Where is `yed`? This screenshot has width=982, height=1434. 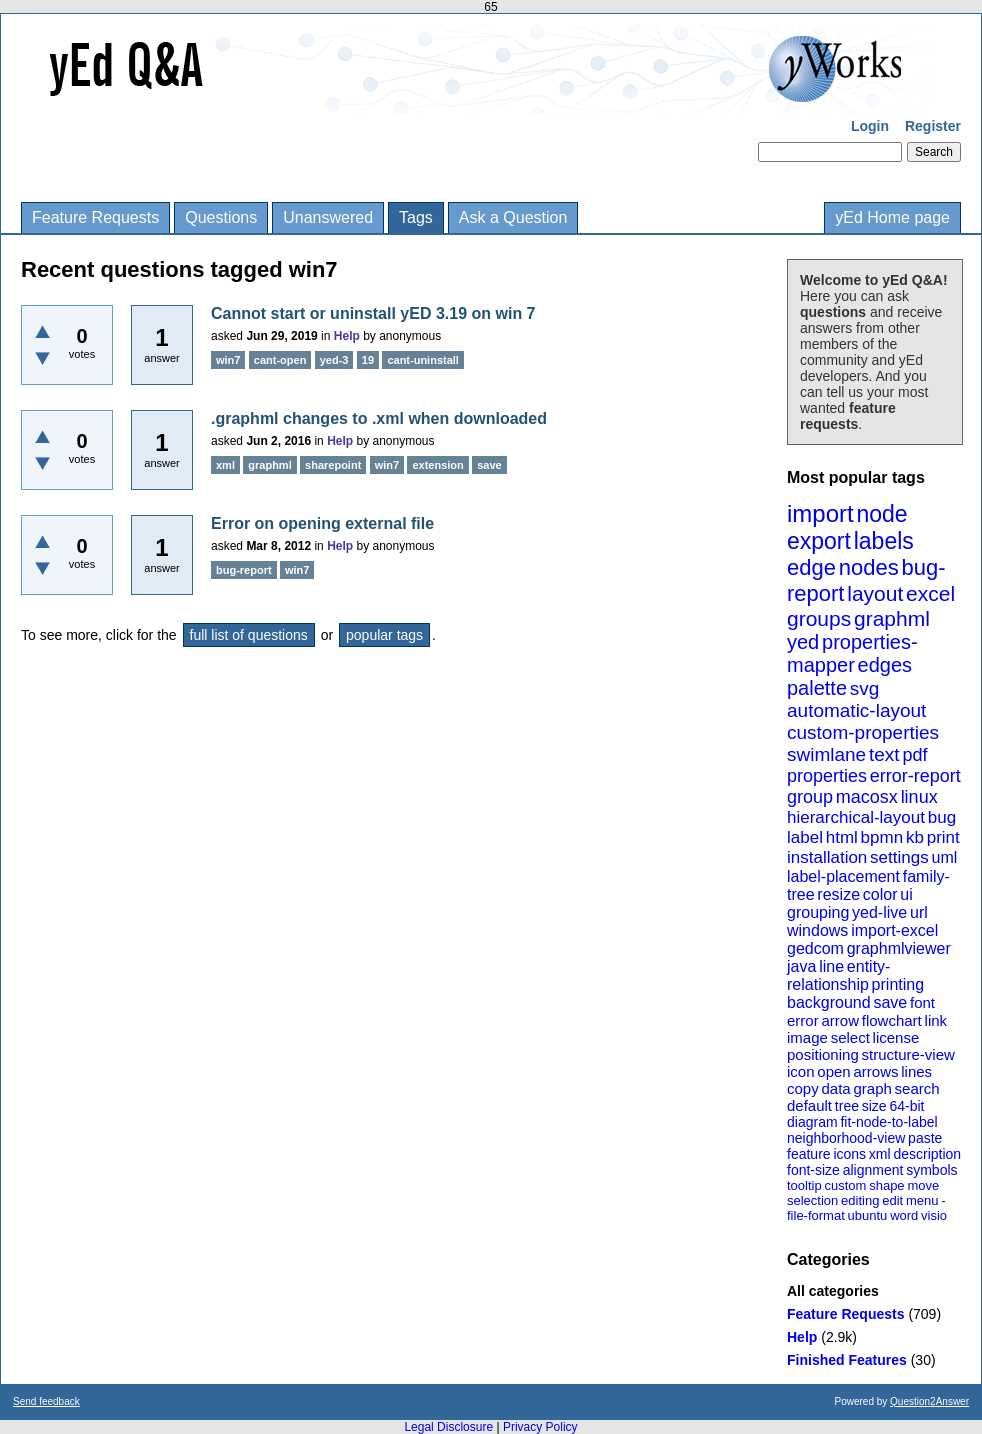
yed is located at coordinates (803, 642).